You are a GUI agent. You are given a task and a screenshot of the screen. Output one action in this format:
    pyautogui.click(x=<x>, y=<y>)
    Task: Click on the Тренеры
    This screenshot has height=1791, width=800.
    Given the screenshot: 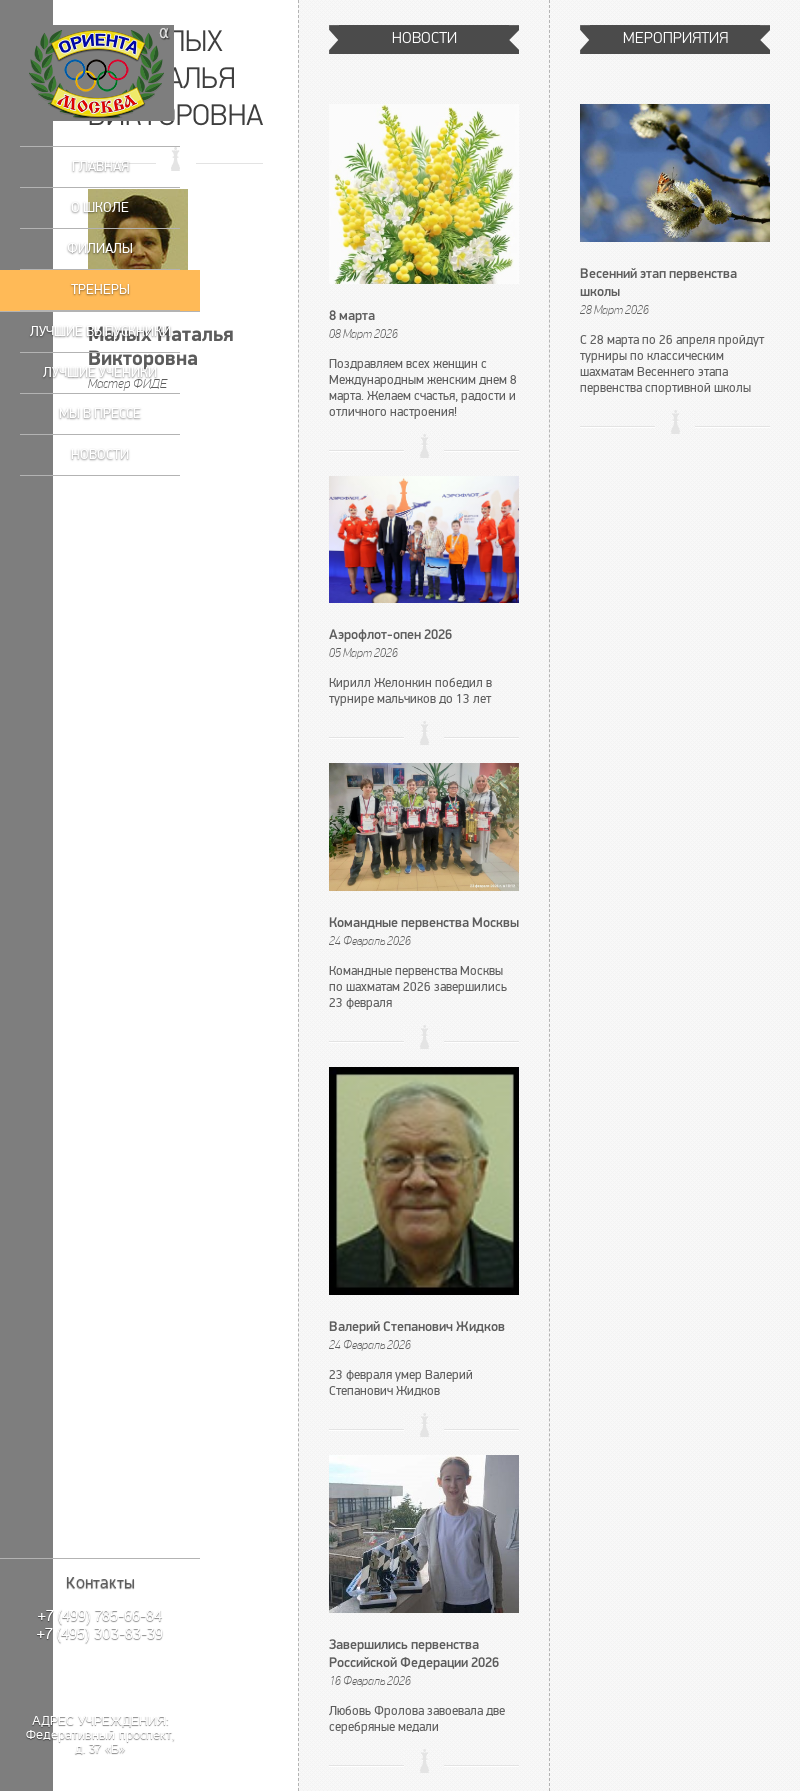 What is the action you would take?
    pyautogui.click(x=100, y=289)
    